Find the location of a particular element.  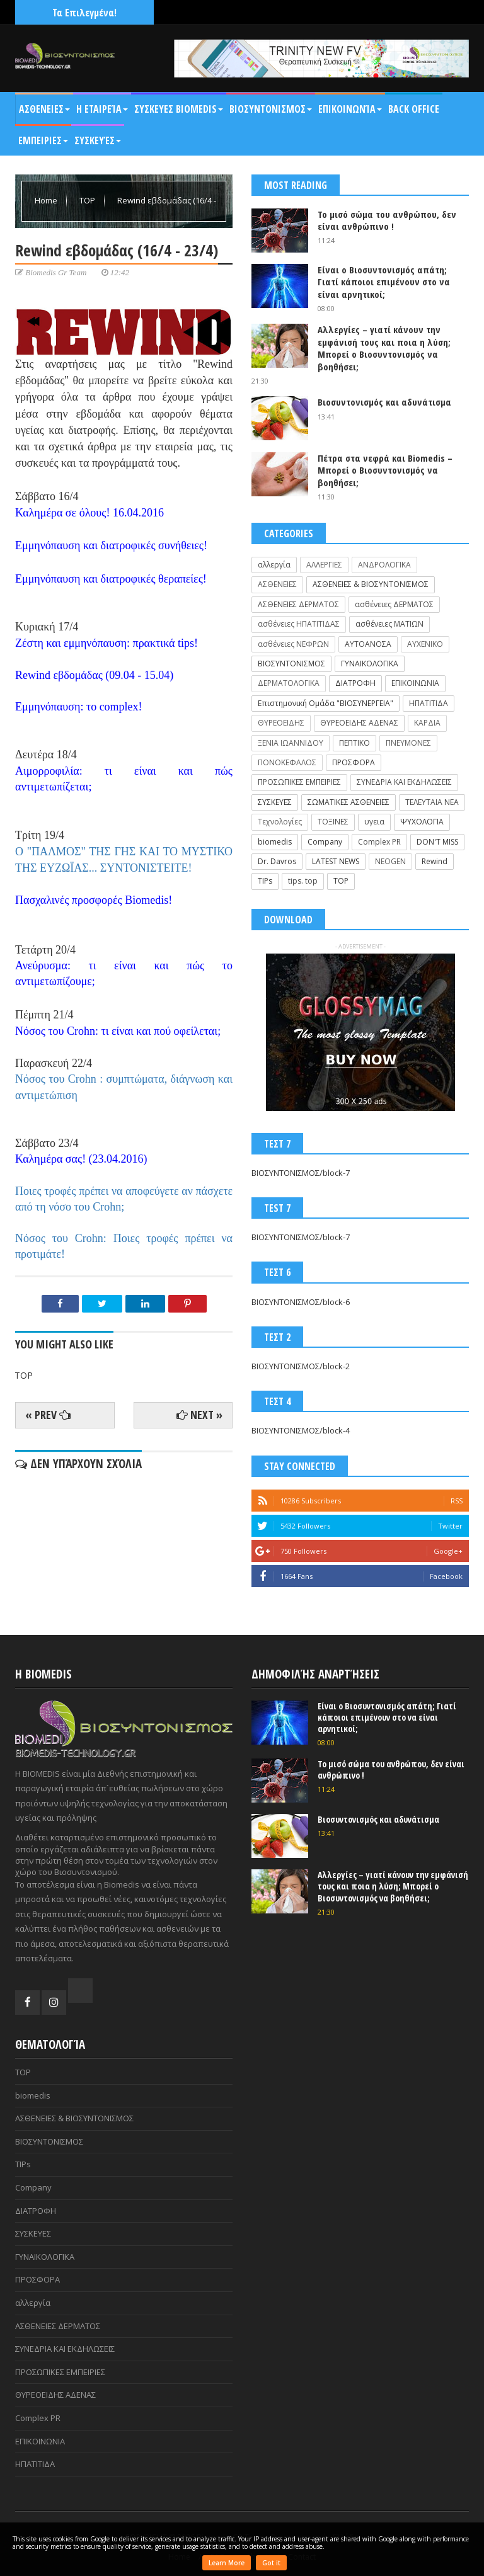

ΑΣΘΕΝΕΙΕΣ is located at coordinates (44, 109).